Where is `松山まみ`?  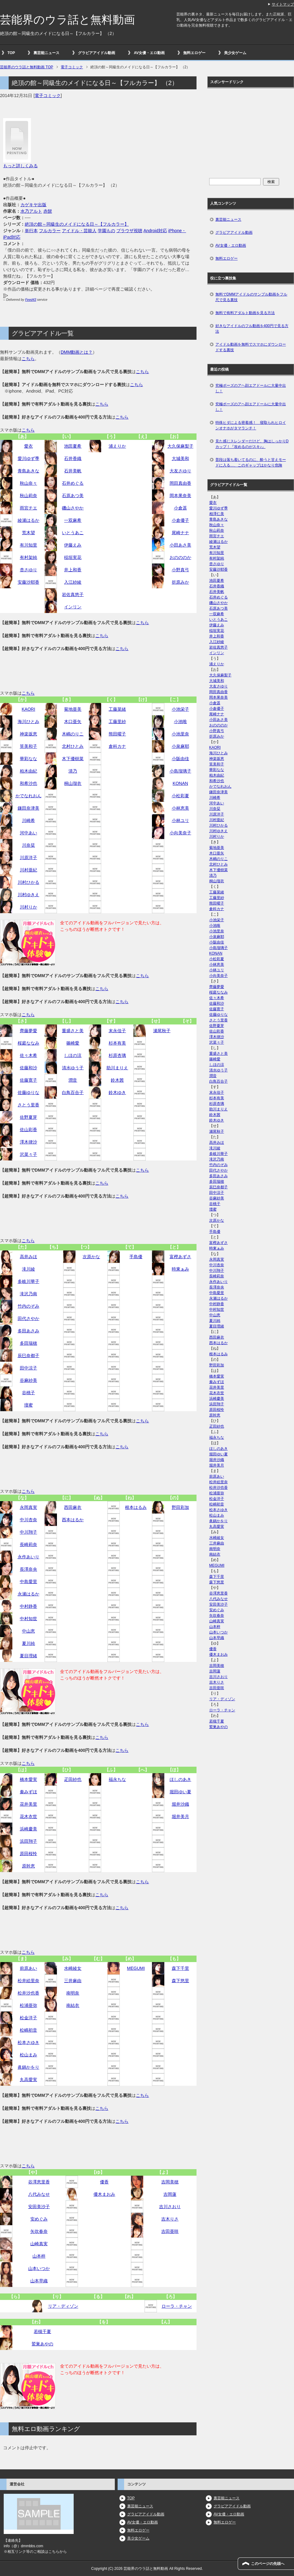
松山まみ is located at coordinates (28, 2054).